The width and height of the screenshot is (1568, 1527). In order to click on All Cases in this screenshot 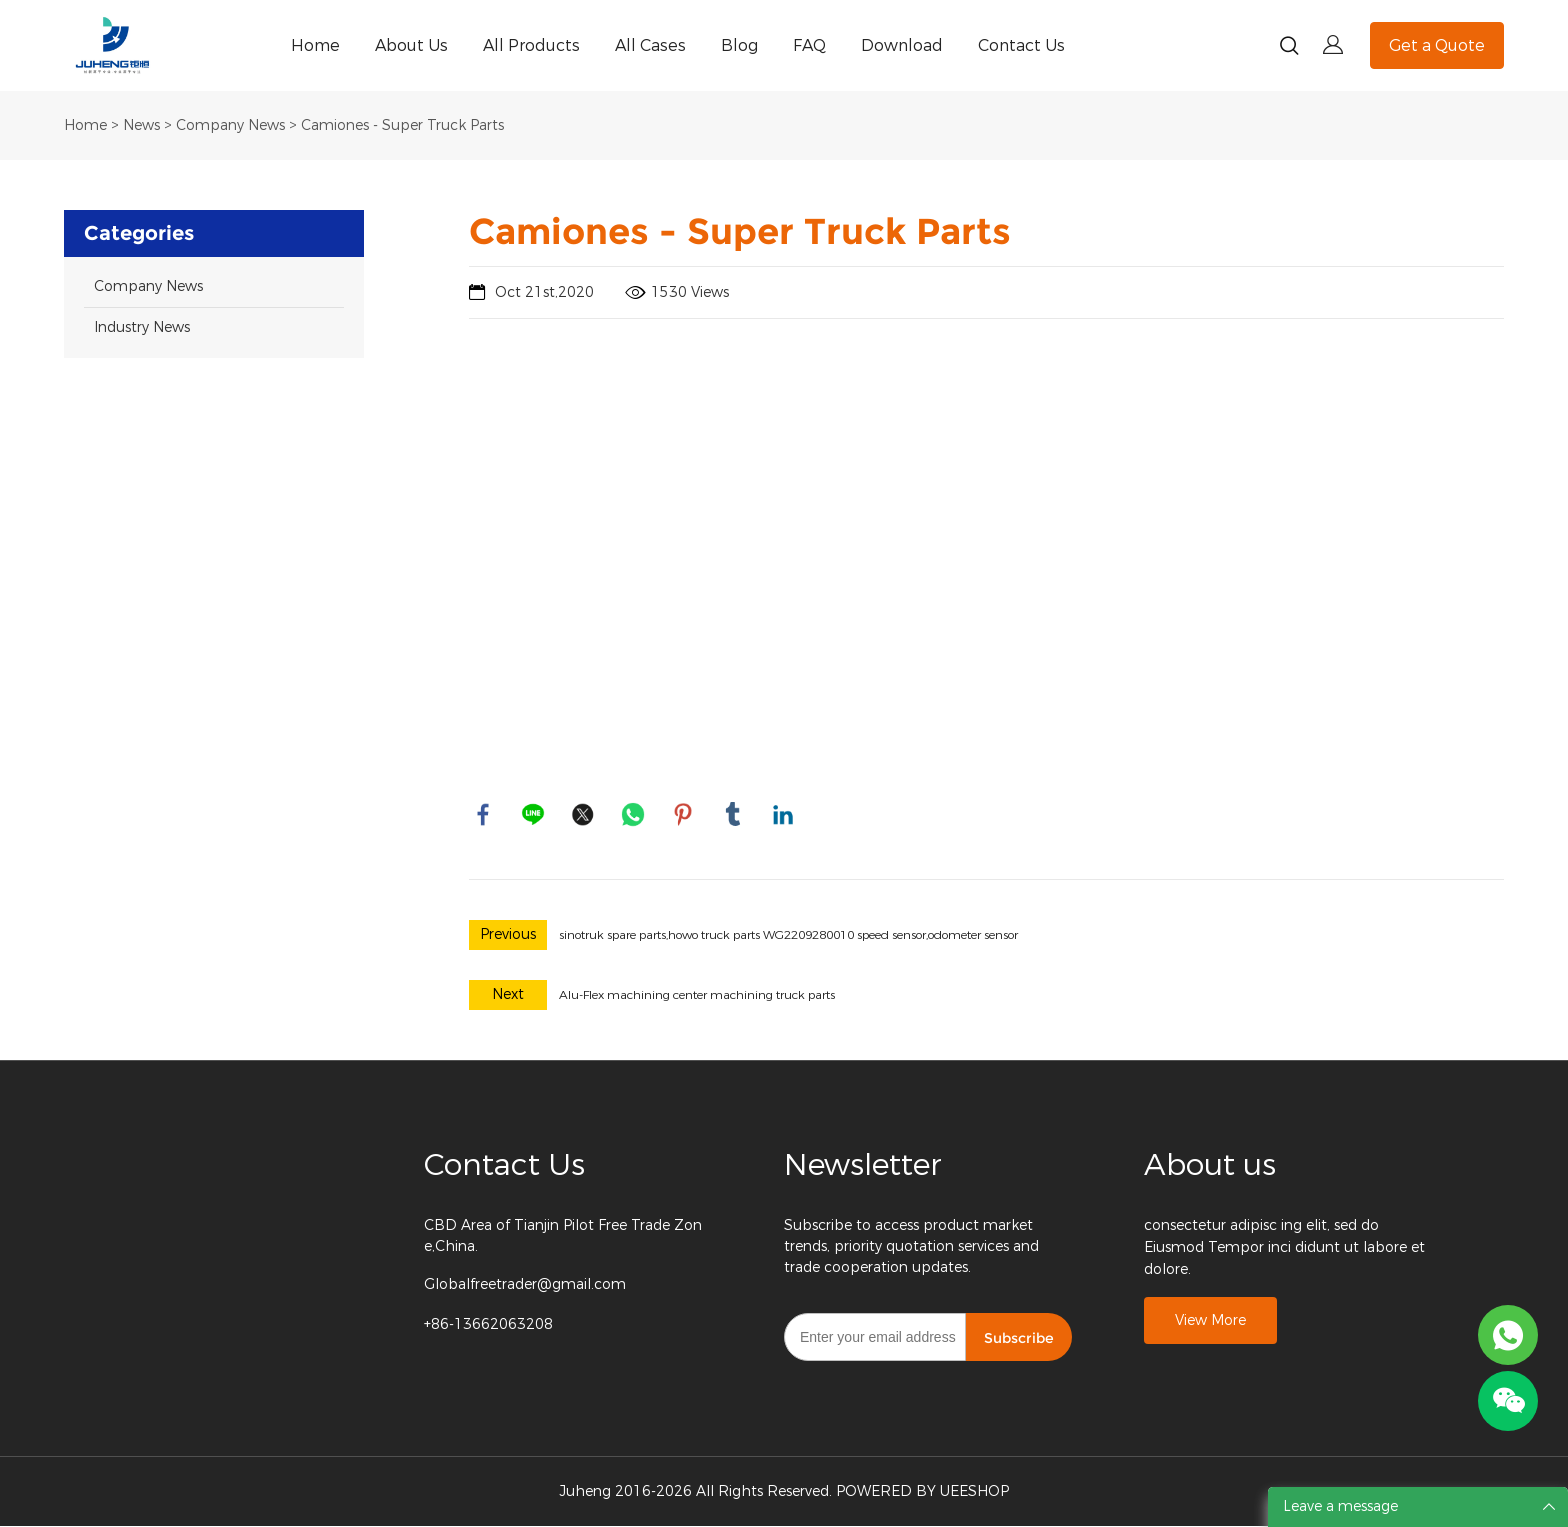, I will do `click(650, 45)`.